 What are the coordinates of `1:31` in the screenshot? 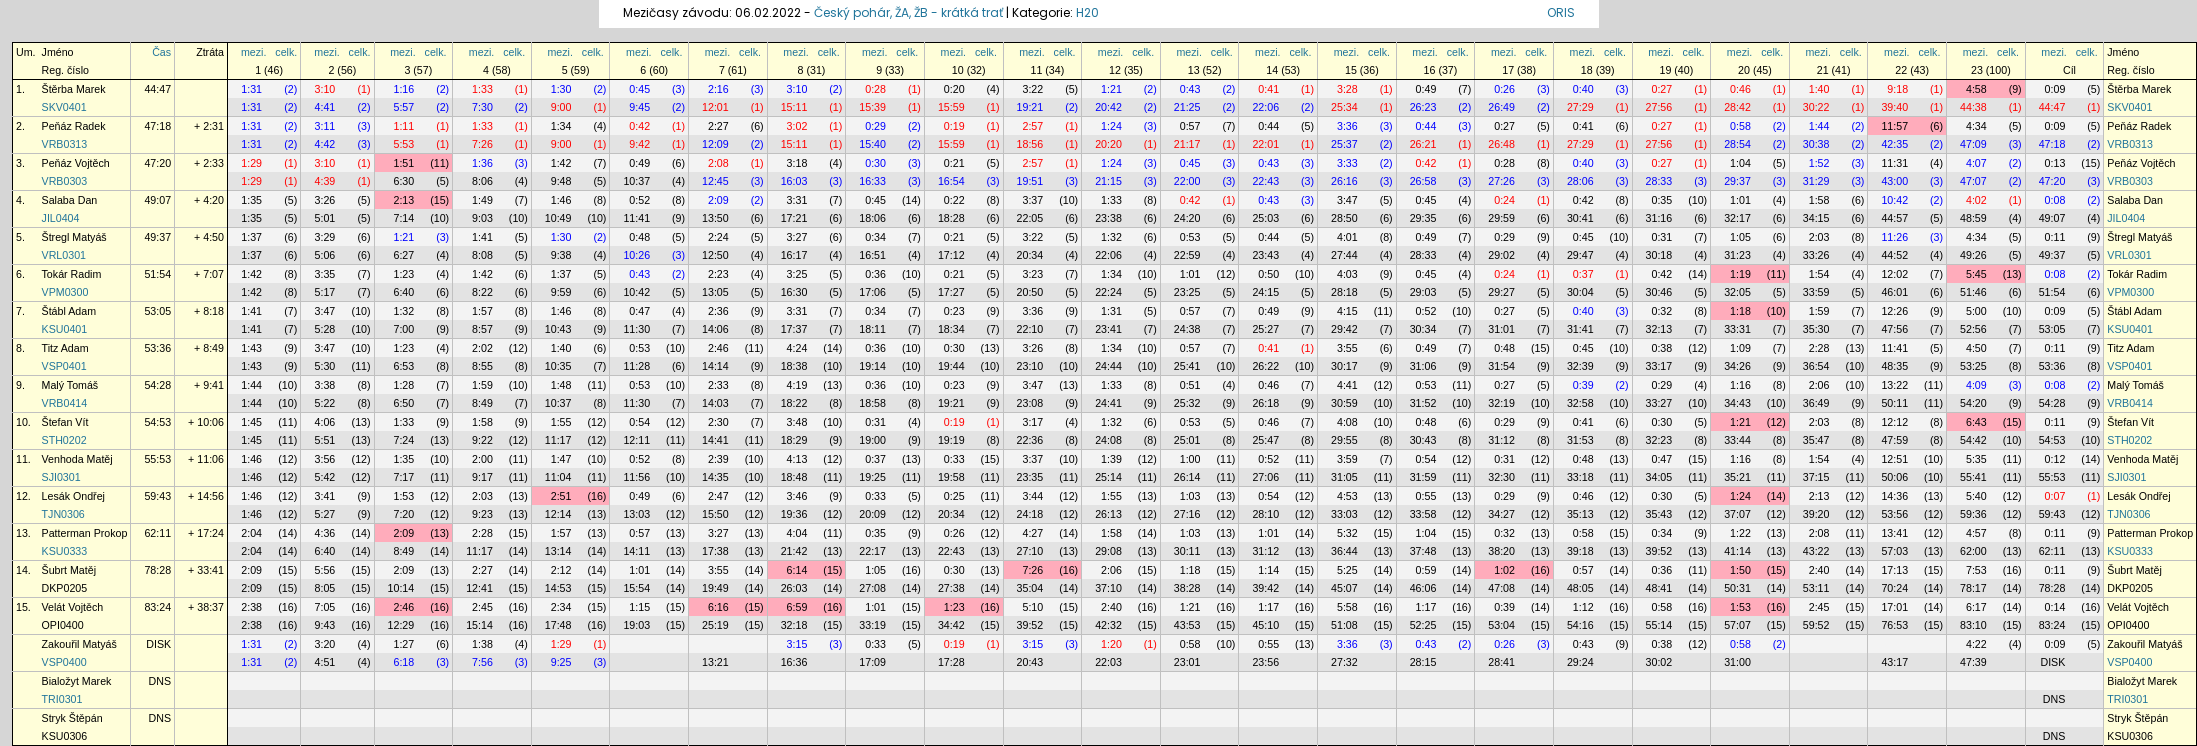 It's located at (251, 89).